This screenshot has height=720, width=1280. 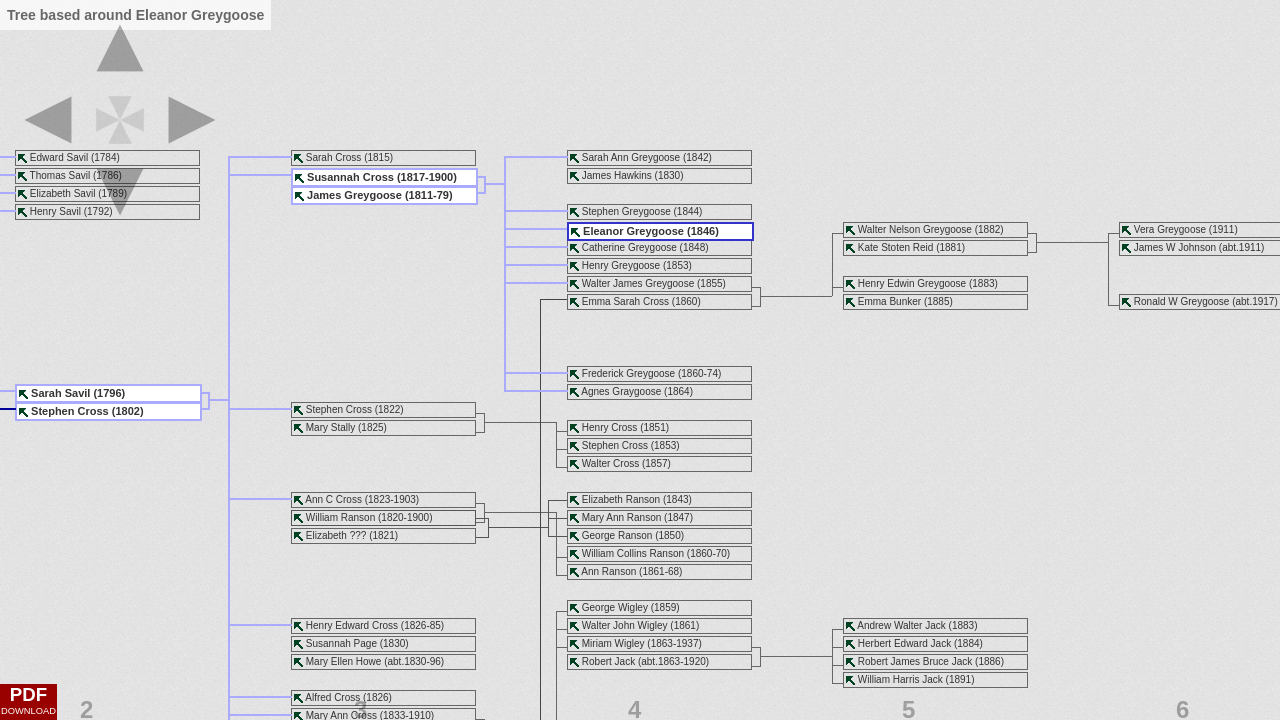 What do you see at coordinates (341, 643) in the screenshot?
I see `Susannah Page` at bounding box center [341, 643].